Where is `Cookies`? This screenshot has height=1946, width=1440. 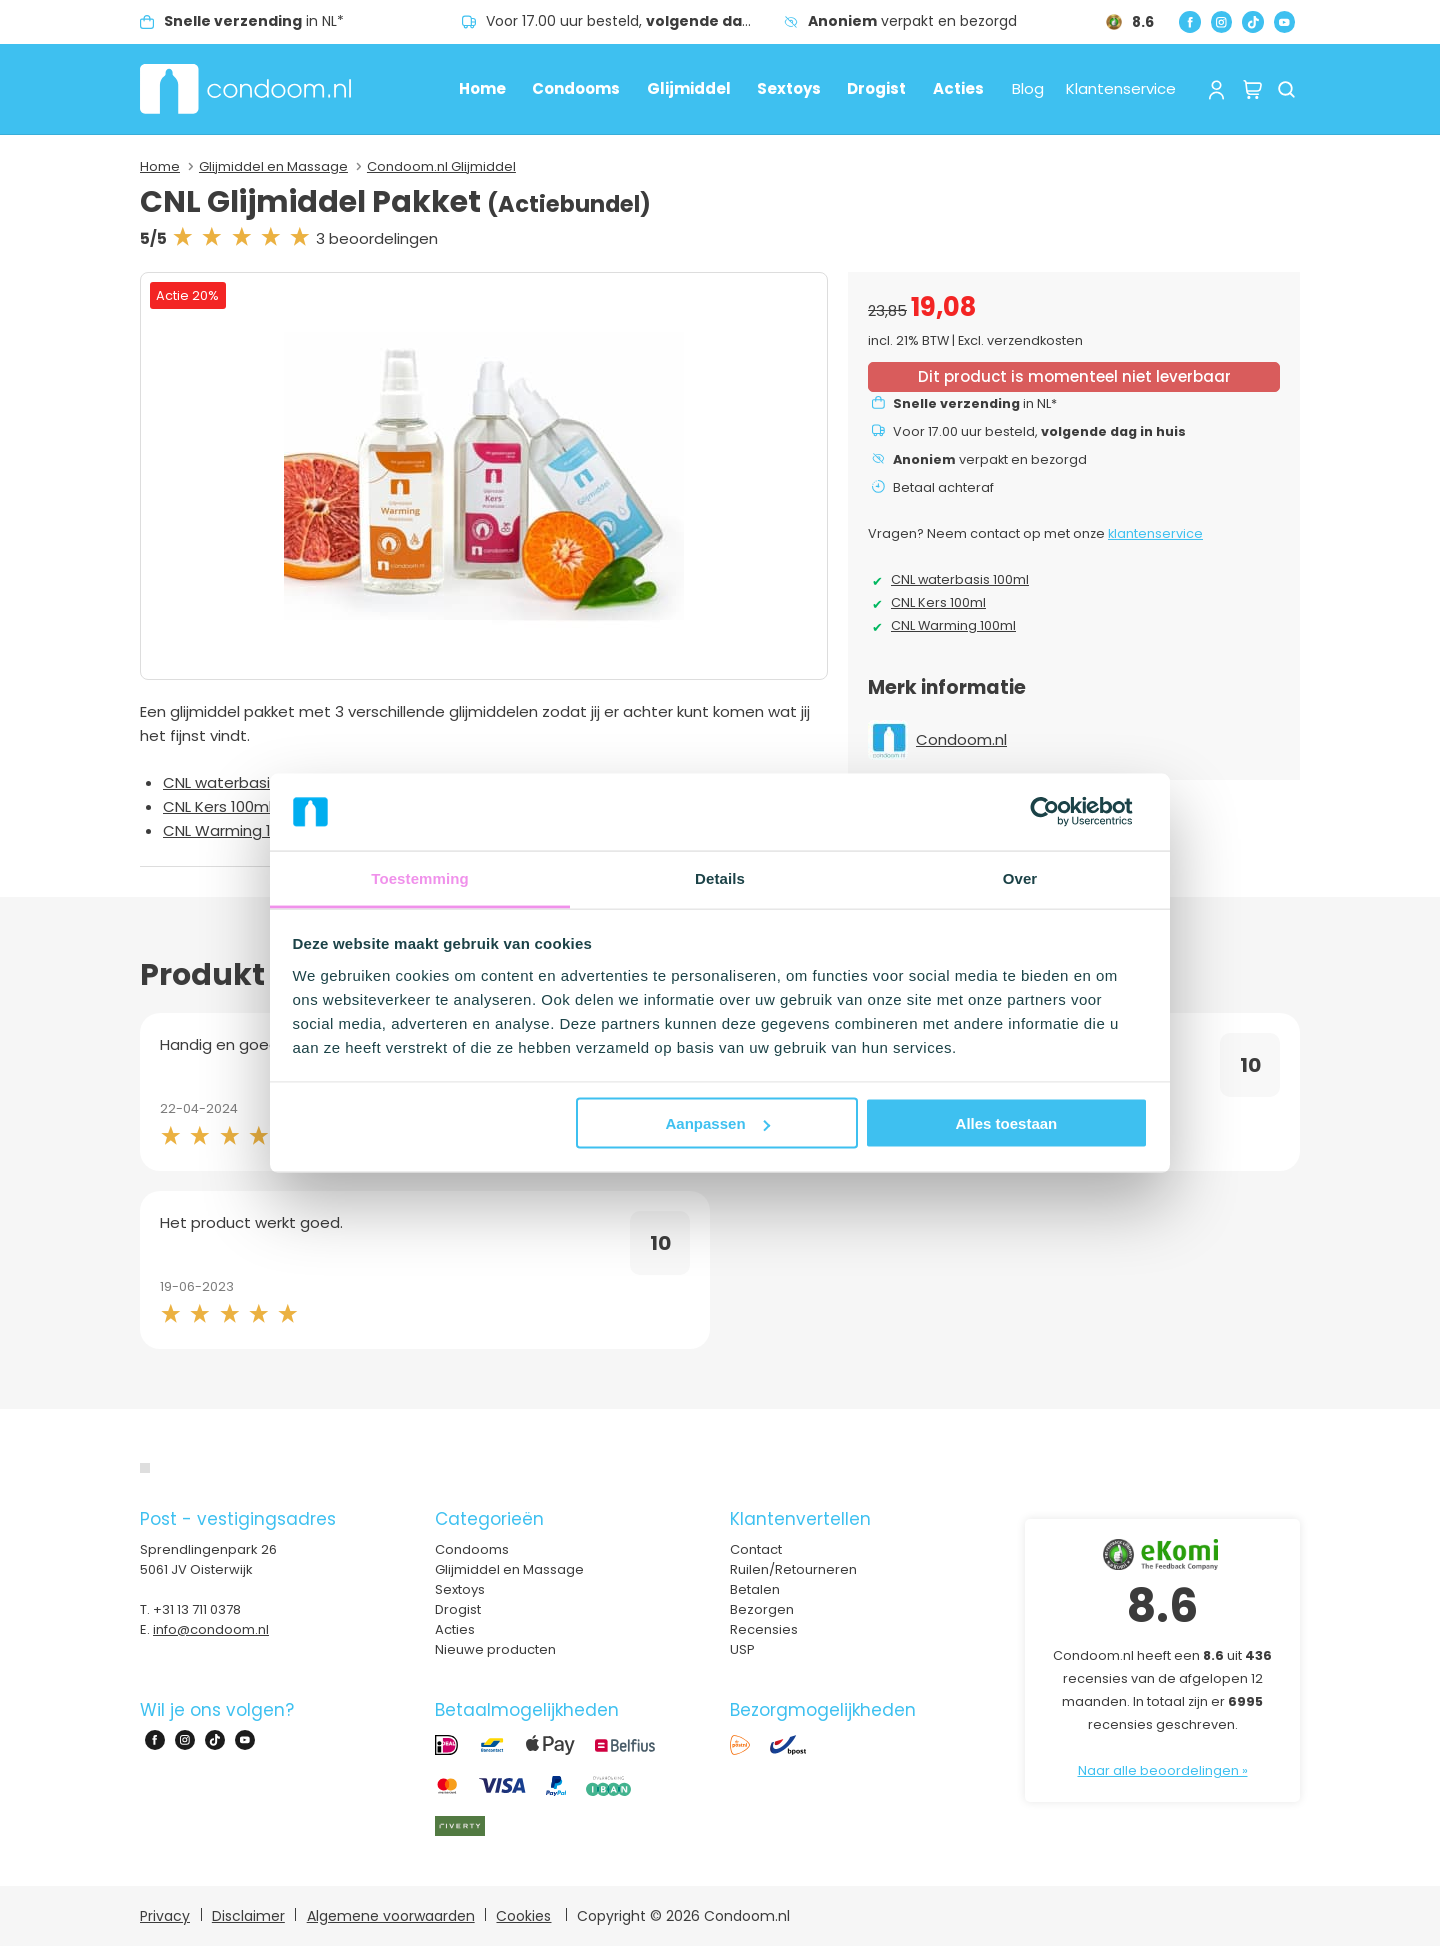 Cookies is located at coordinates (523, 1916).